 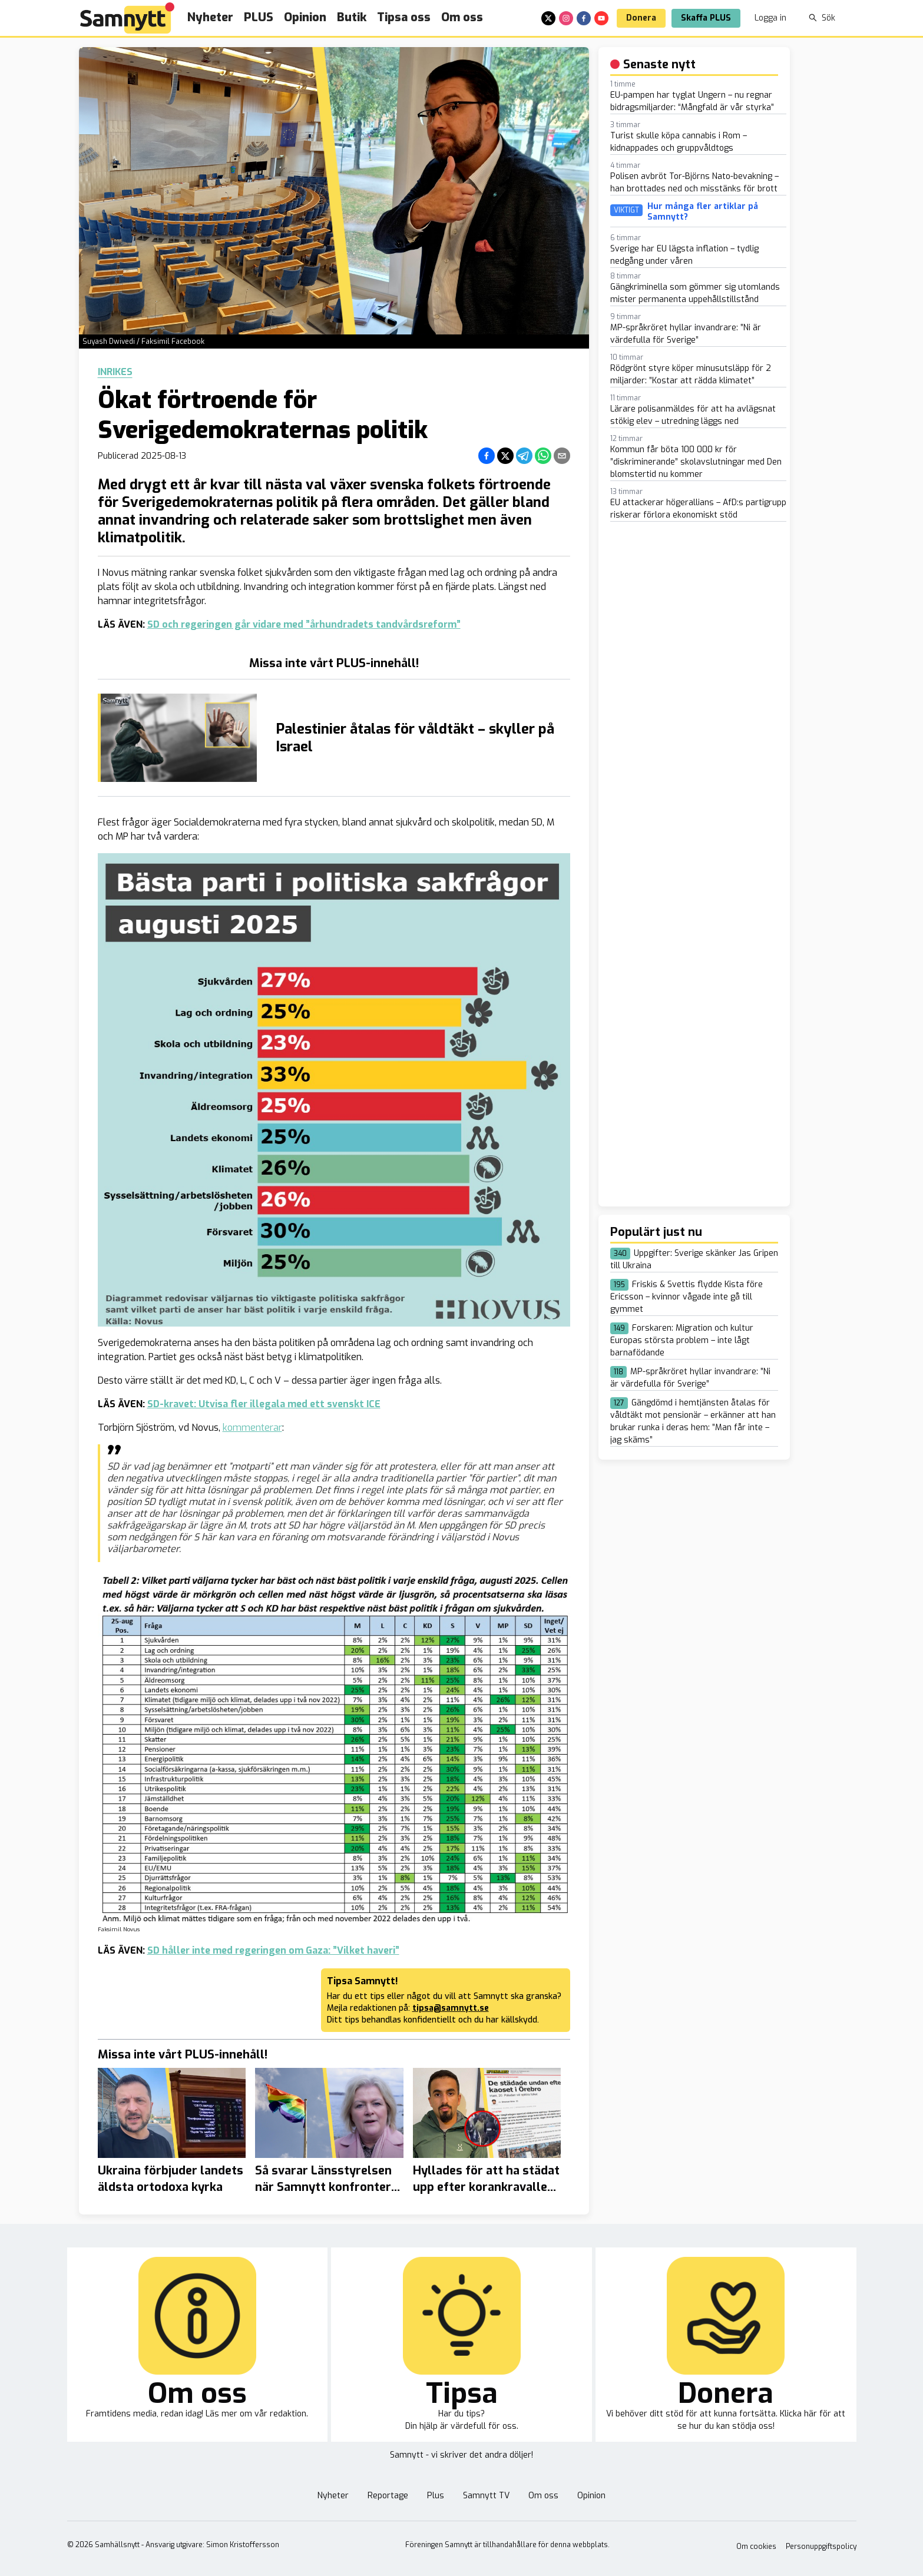 What do you see at coordinates (770, 18) in the screenshot?
I see `Logga in` at bounding box center [770, 18].